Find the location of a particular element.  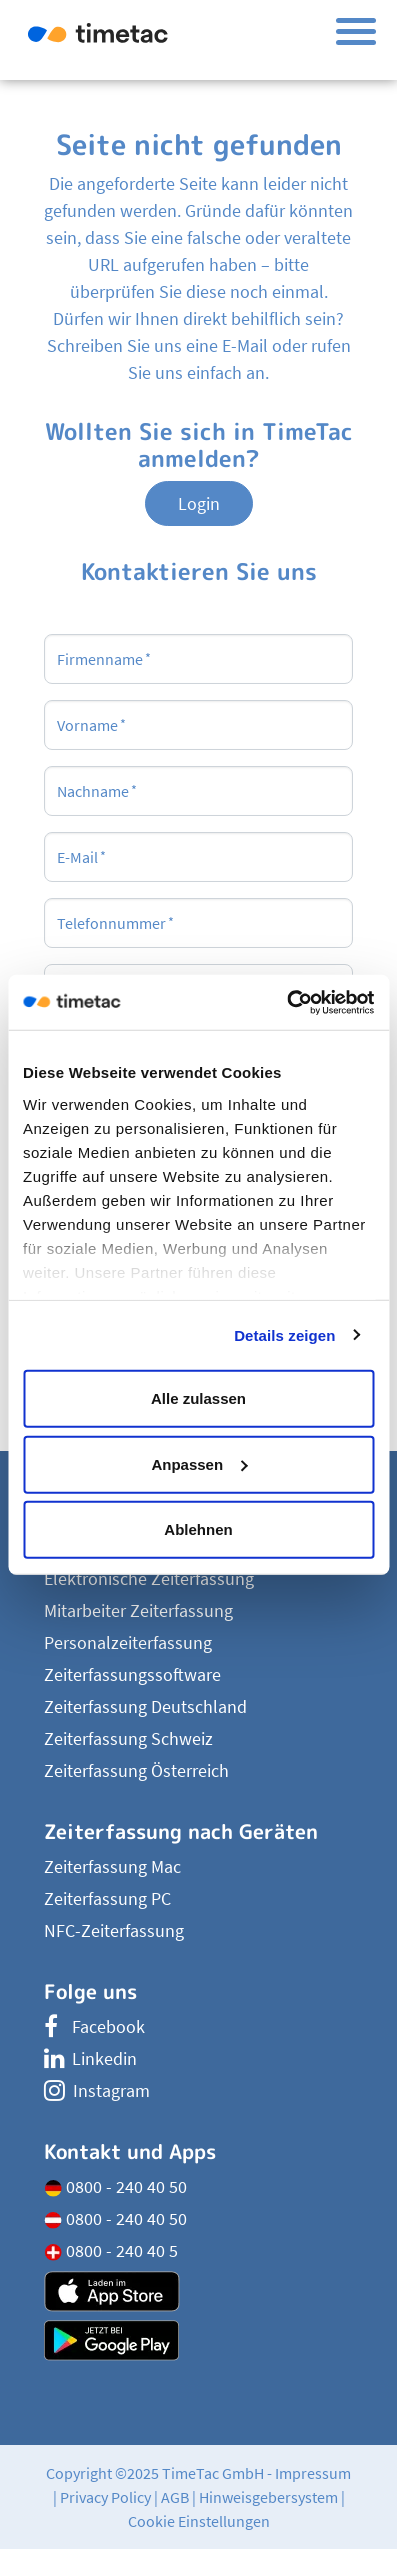

Linkedin is located at coordinates (90, 2058).